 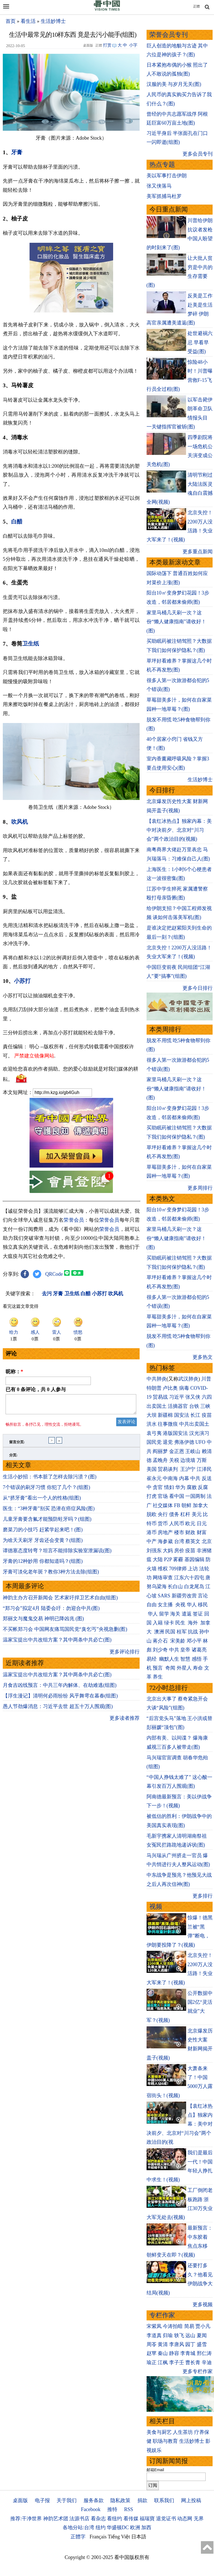 What do you see at coordinates (167, 175) in the screenshot?
I see `美以军事打击伊朗` at bounding box center [167, 175].